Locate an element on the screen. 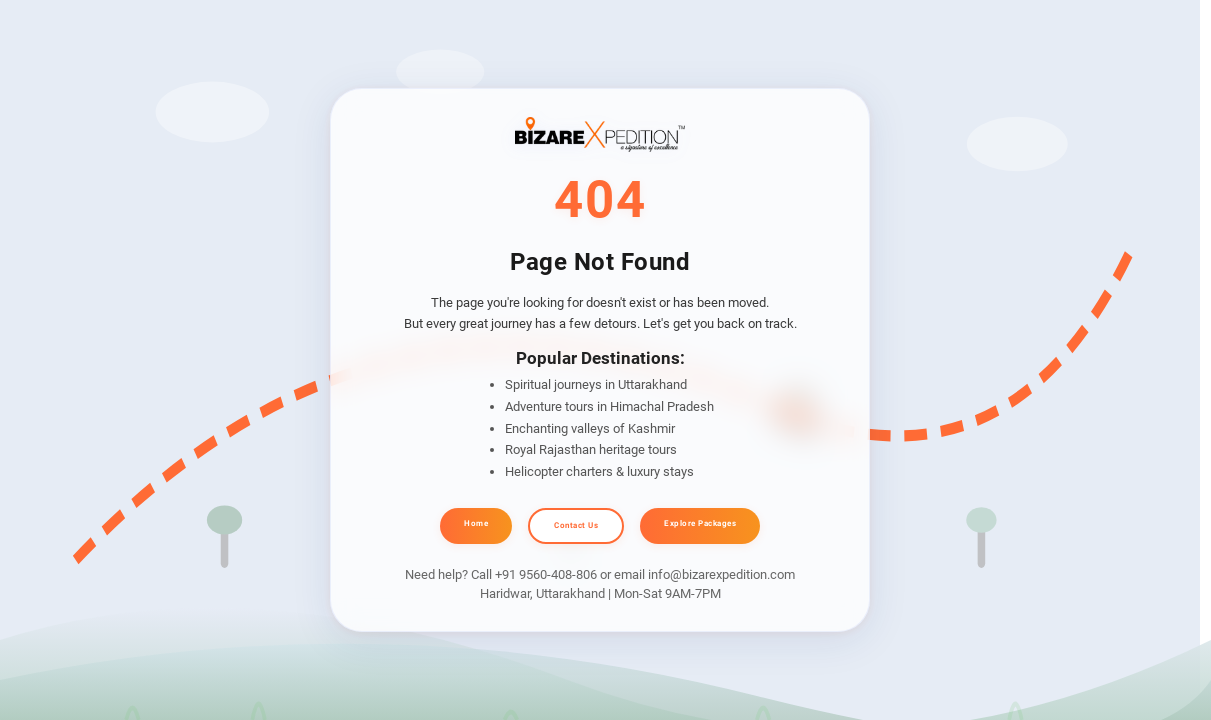  info@bizarexpedition.com is located at coordinates (721, 574).